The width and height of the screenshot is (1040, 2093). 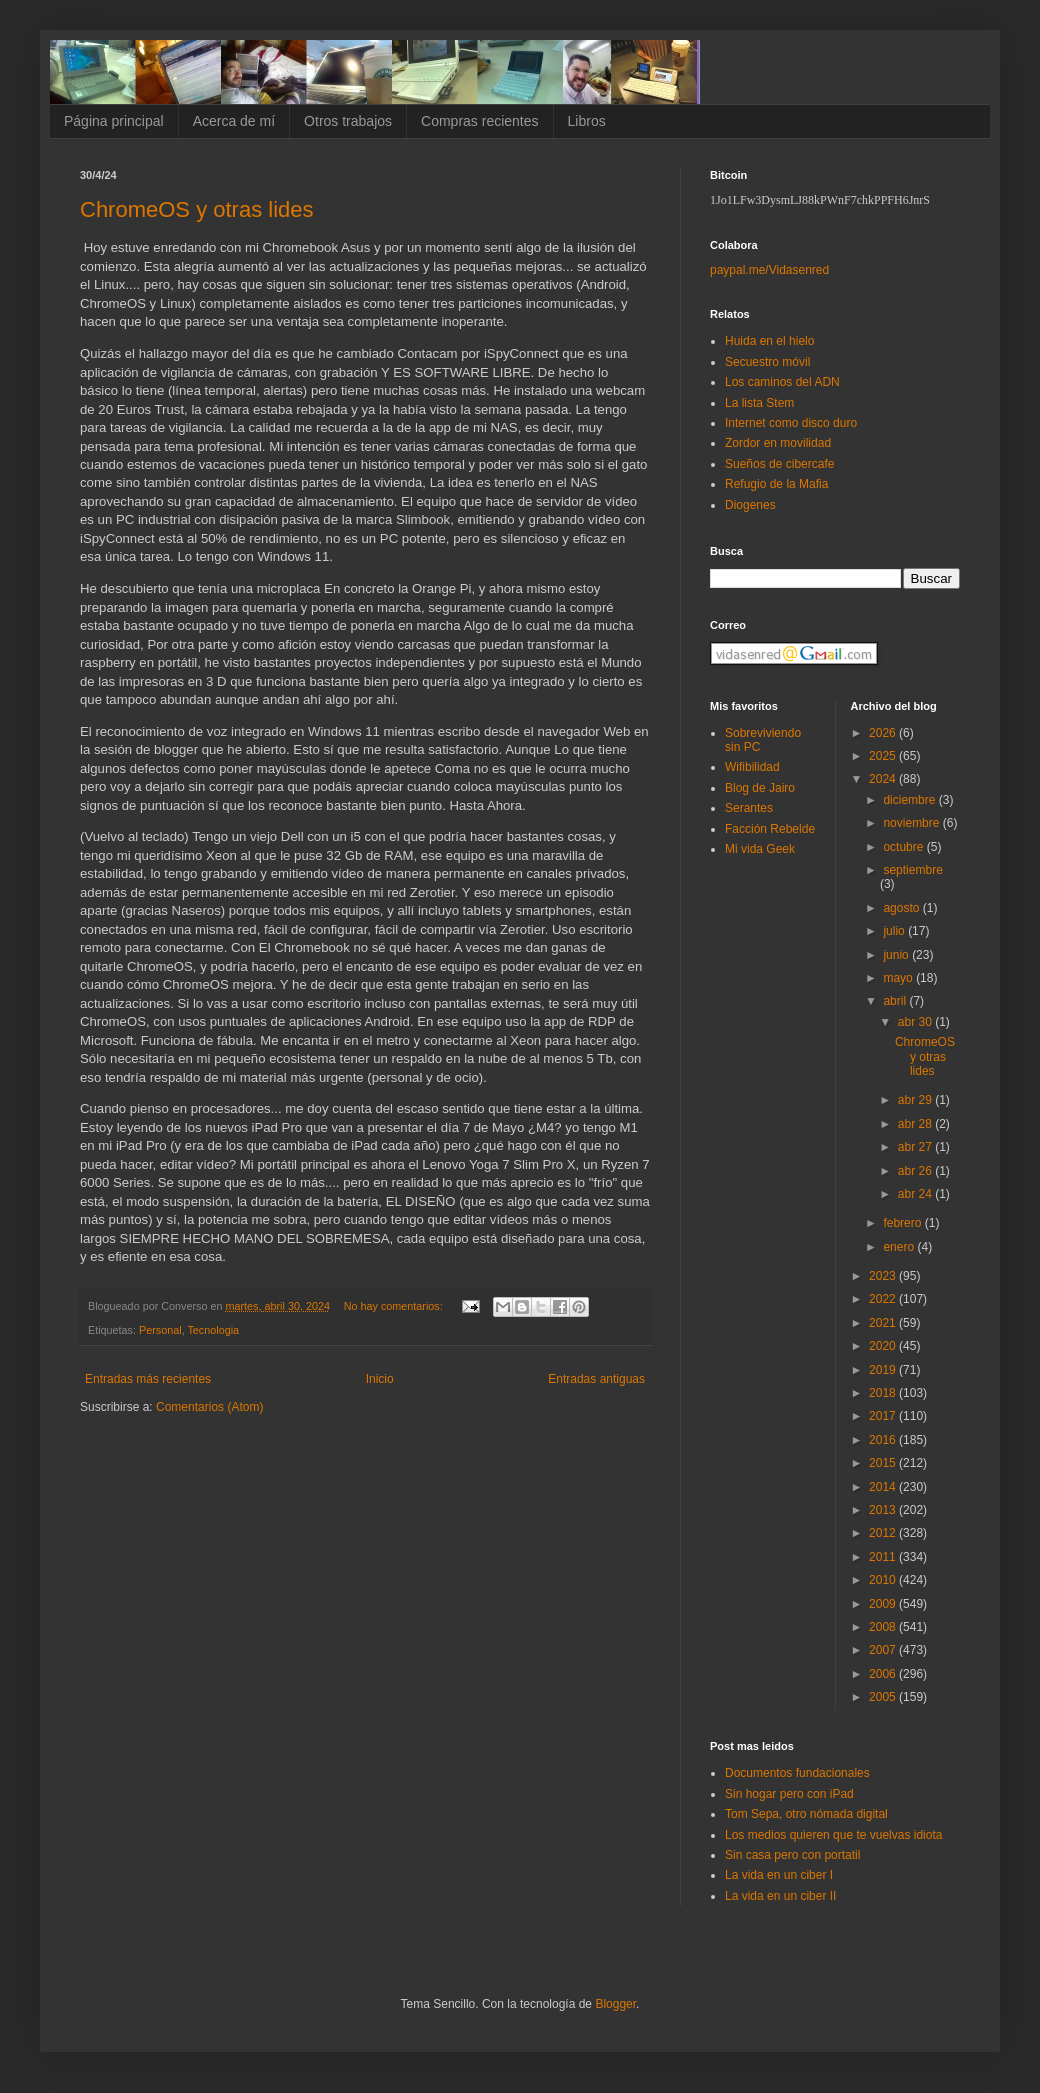 I want to click on La vida en un ciber II, so click(x=780, y=1896).